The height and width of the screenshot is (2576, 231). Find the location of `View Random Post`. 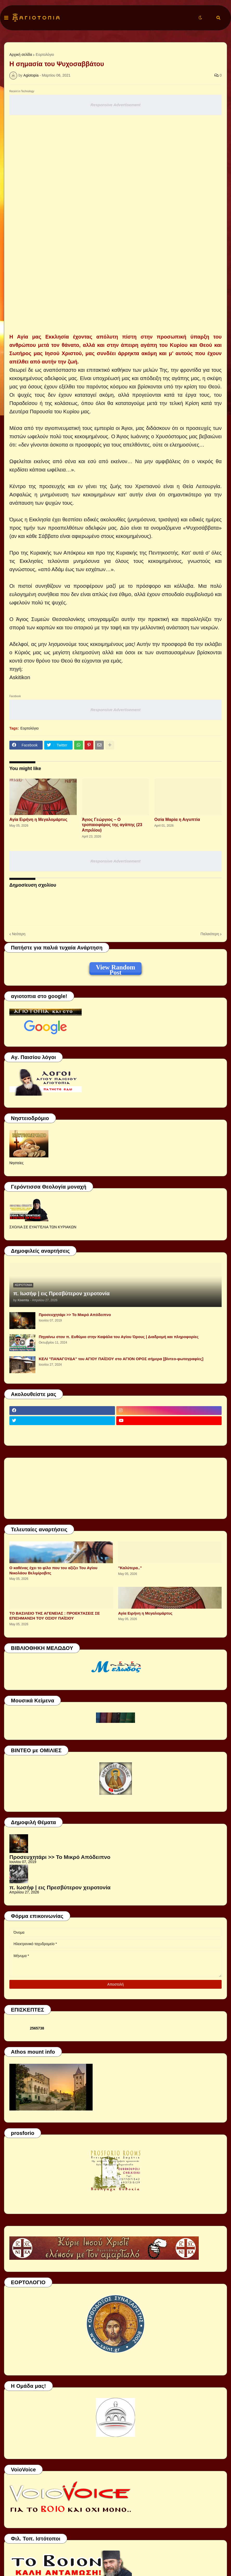

View Random Post is located at coordinates (115, 968).